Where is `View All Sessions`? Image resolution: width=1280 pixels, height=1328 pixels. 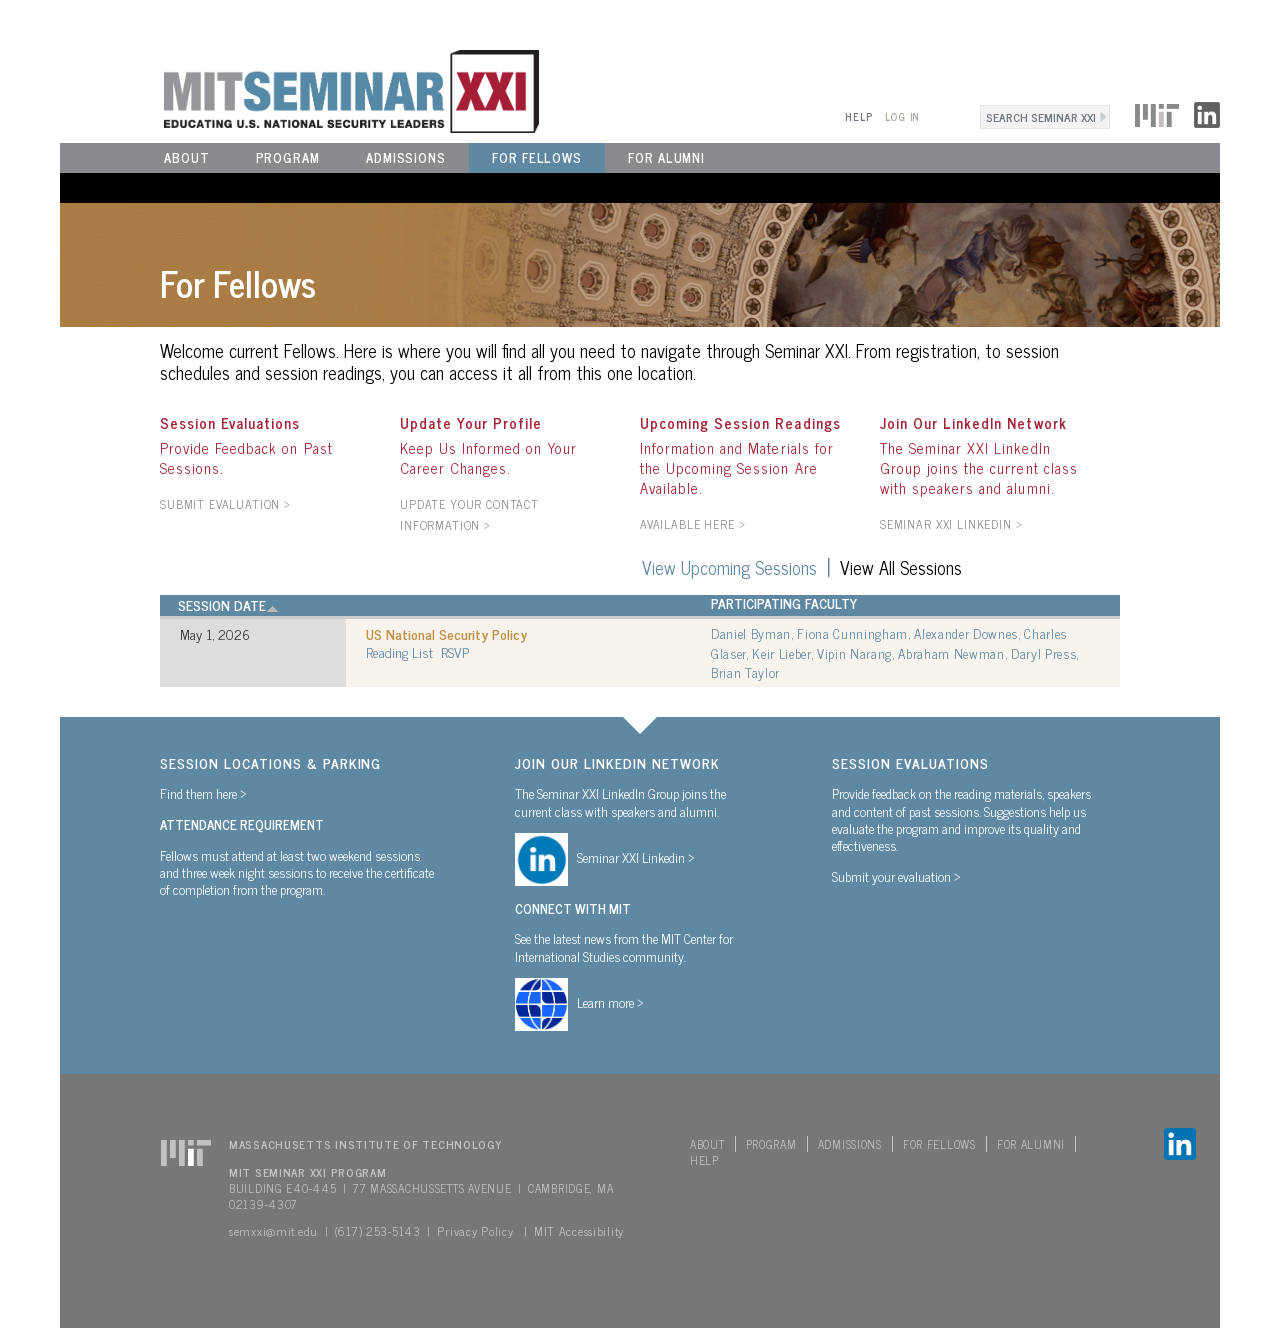
View All Sessions is located at coordinates (901, 567).